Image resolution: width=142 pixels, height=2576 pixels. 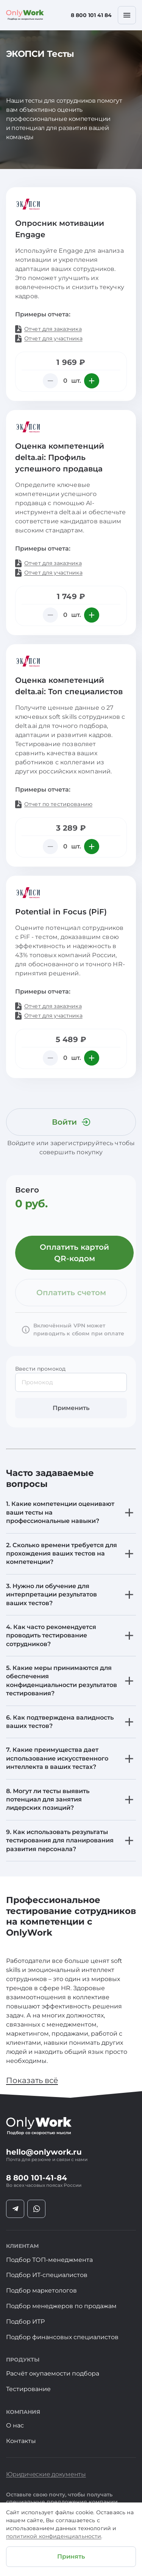 What do you see at coordinates (53, 338) in the screenshot?
I see `Отчет для участника` at bounding box center [53, 338].